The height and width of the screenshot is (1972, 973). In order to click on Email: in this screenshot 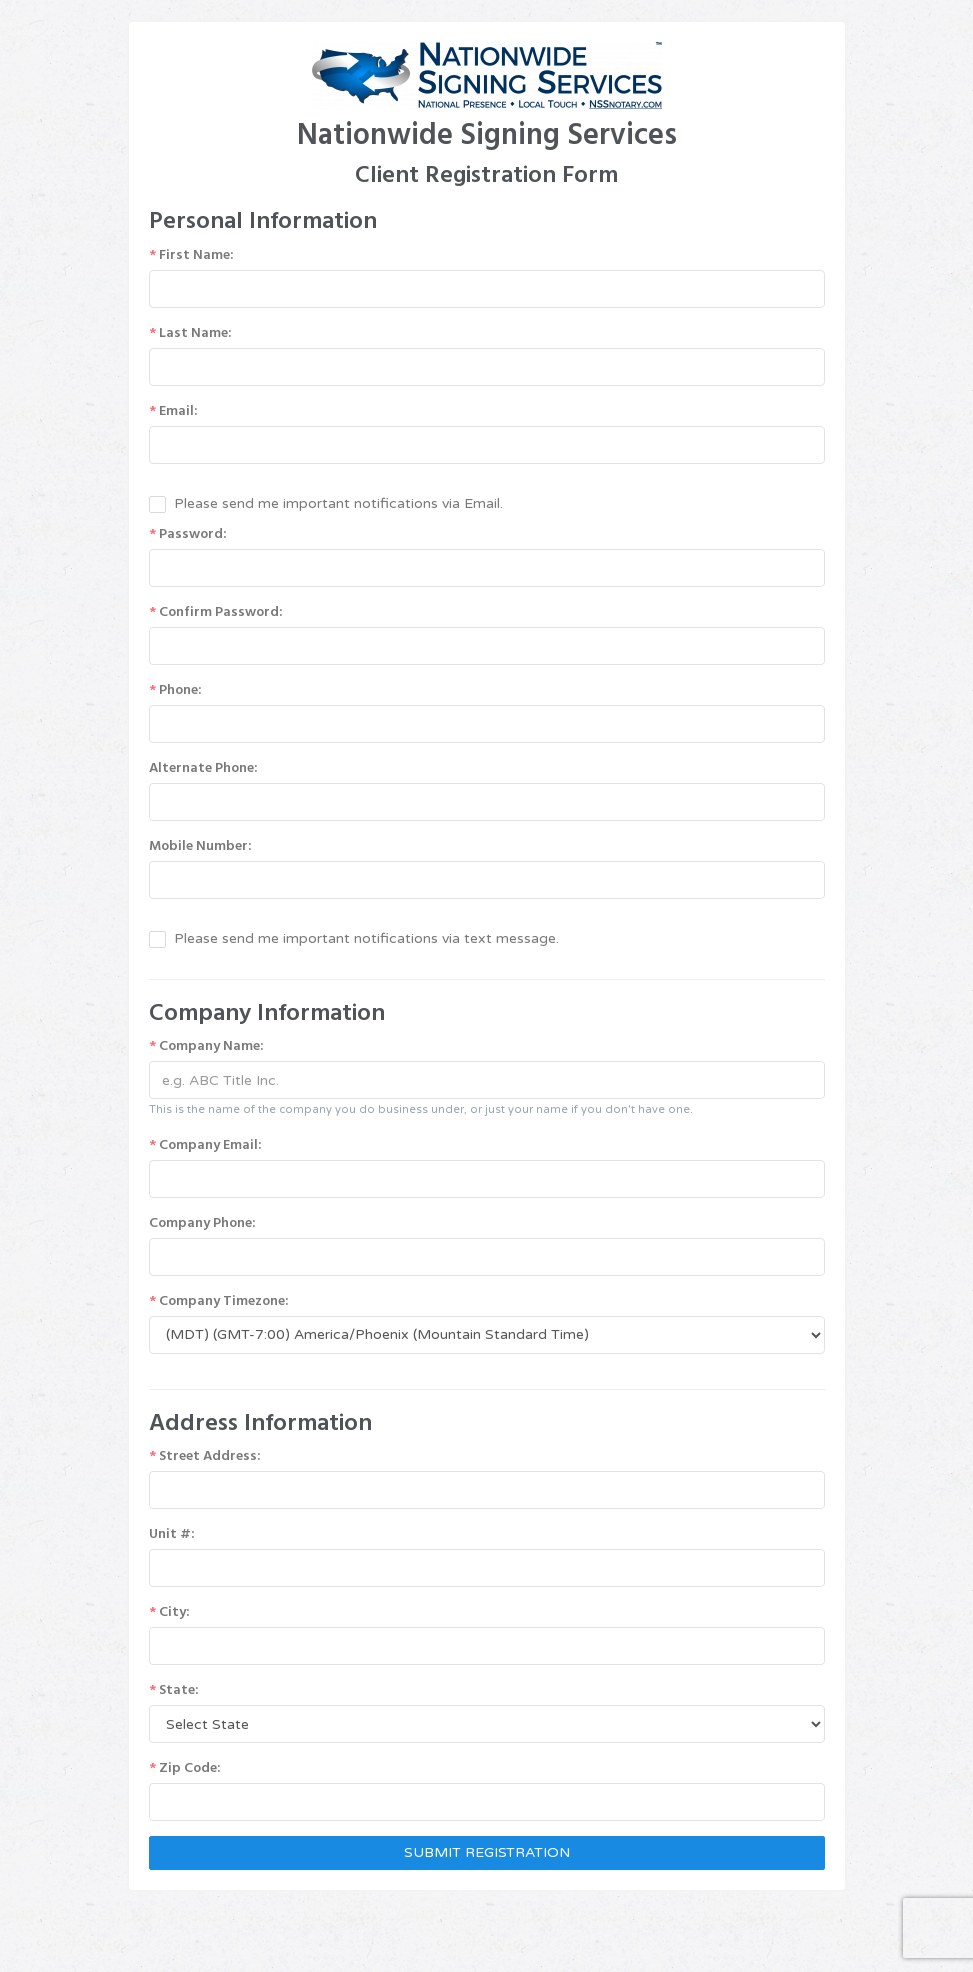, I will do `click(173, 411)`.